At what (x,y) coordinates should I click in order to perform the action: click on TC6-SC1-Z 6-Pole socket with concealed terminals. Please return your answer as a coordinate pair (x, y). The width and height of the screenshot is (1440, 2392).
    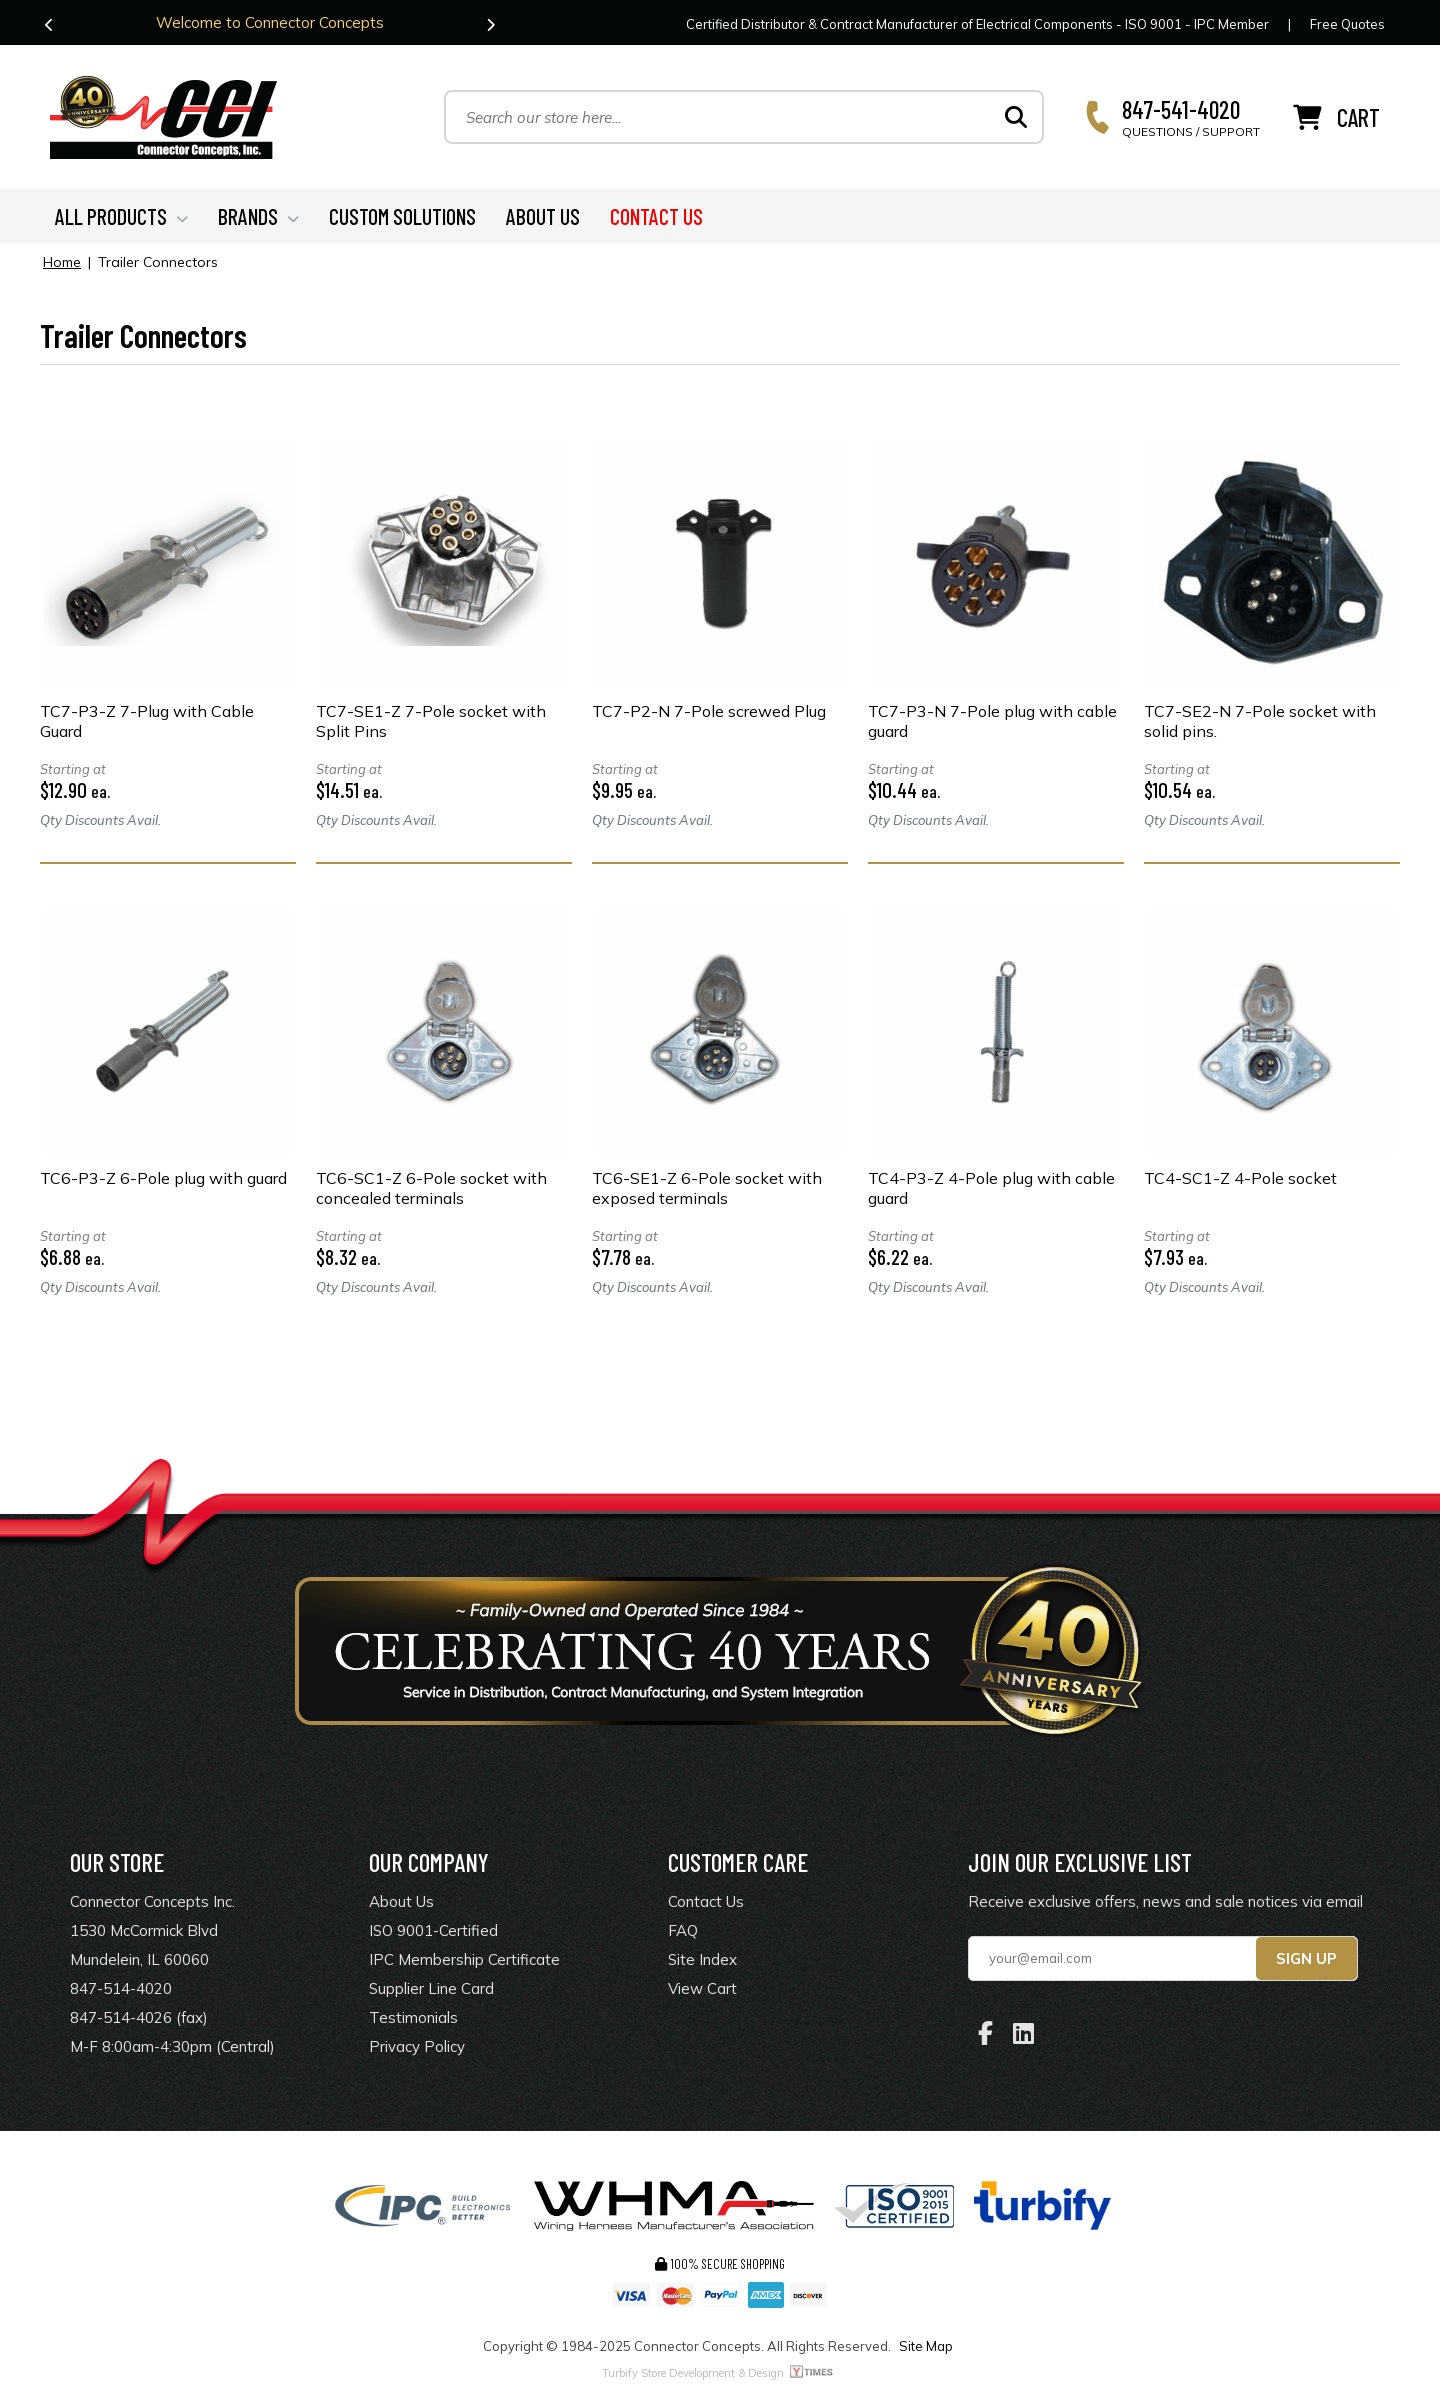
    Looking at the image, I should click on (431, 1188).